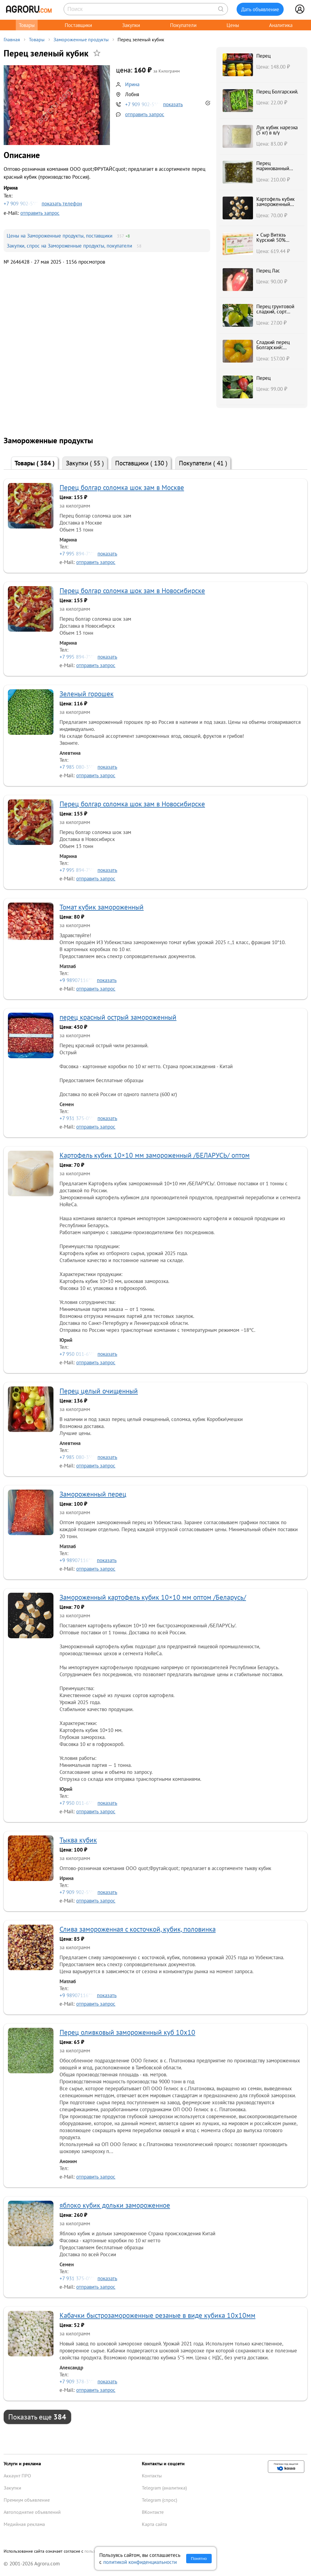 This screenshot has height=2576, width=311. Describe the element at coordinates (268, 270) in the screenshot. I see `Перец Лас` at that location.